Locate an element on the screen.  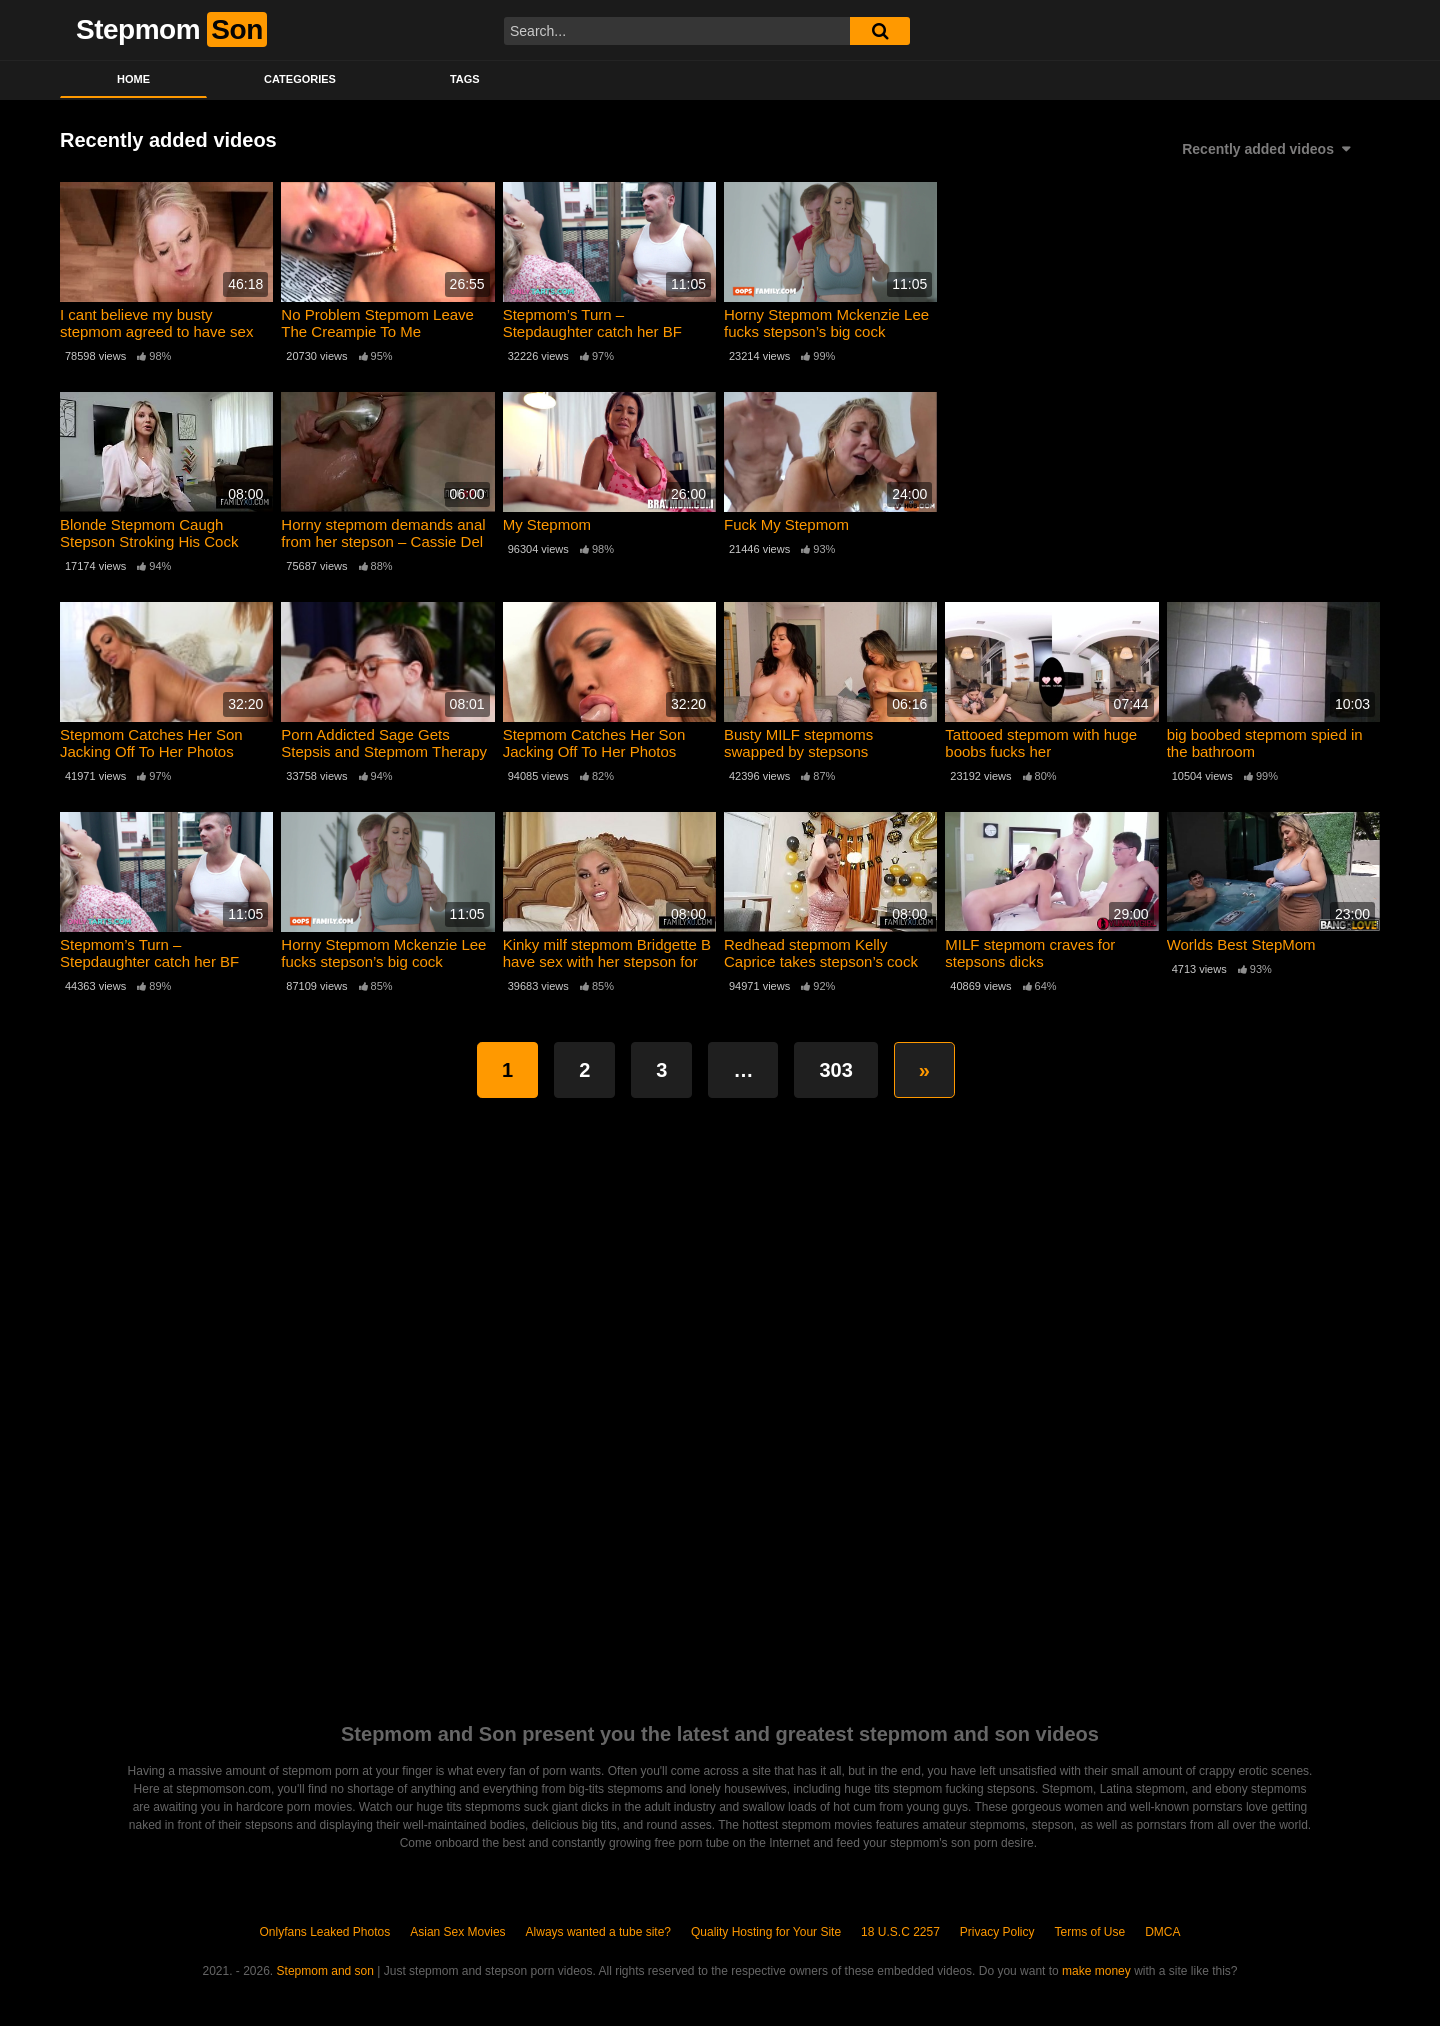
18 U.S.C 2257 is located at coordinates (900, 1932).